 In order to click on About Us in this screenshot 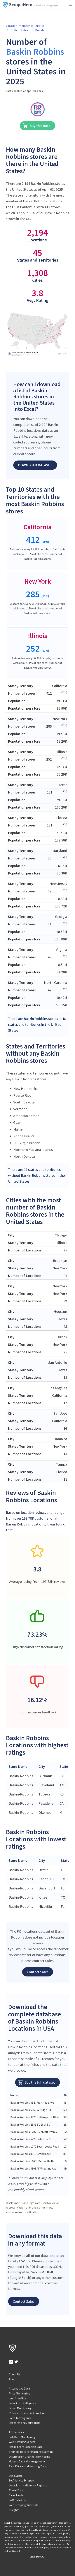, I will do `click(14, 2374)`.